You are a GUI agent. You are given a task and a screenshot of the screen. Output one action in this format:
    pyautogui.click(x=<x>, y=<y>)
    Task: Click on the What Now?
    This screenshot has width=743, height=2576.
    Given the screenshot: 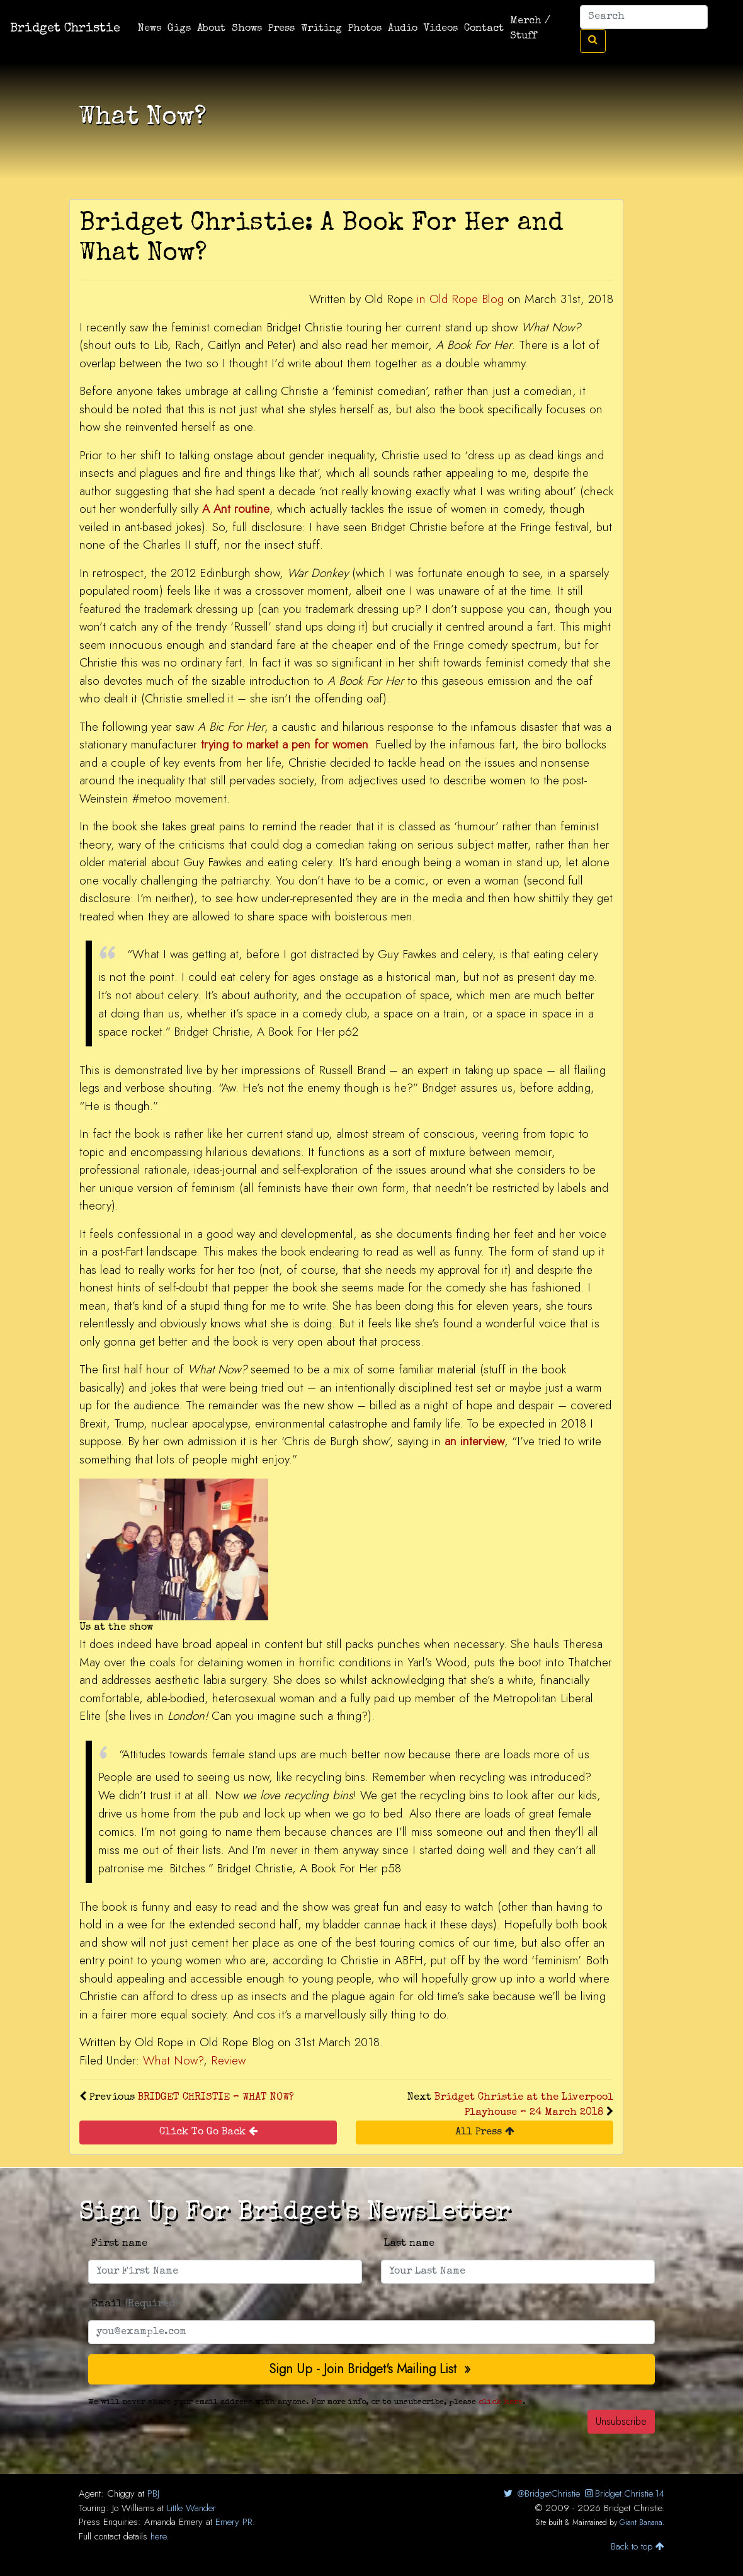 What is the action you would take?
    pyautogui.click(x=173, y=2060)
    